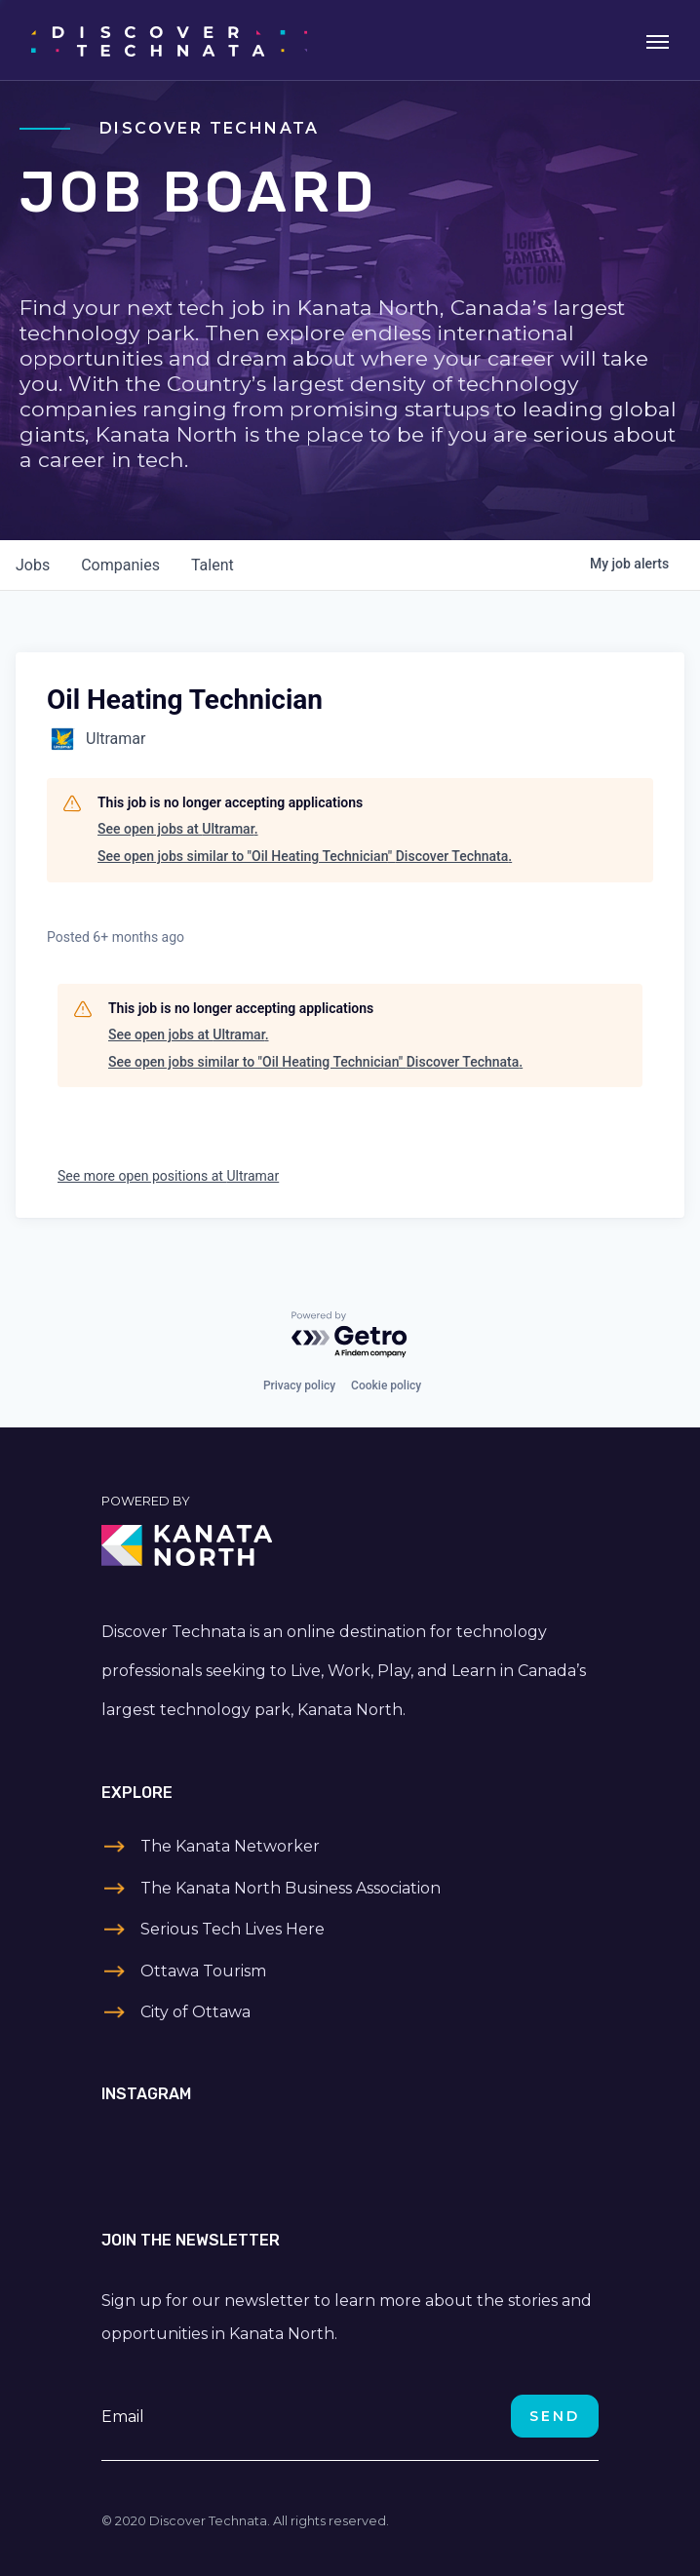 The image size is (700, 2576). Describe the element at coordinates (120, 565) in the screenshot. I see `companies` at that location.